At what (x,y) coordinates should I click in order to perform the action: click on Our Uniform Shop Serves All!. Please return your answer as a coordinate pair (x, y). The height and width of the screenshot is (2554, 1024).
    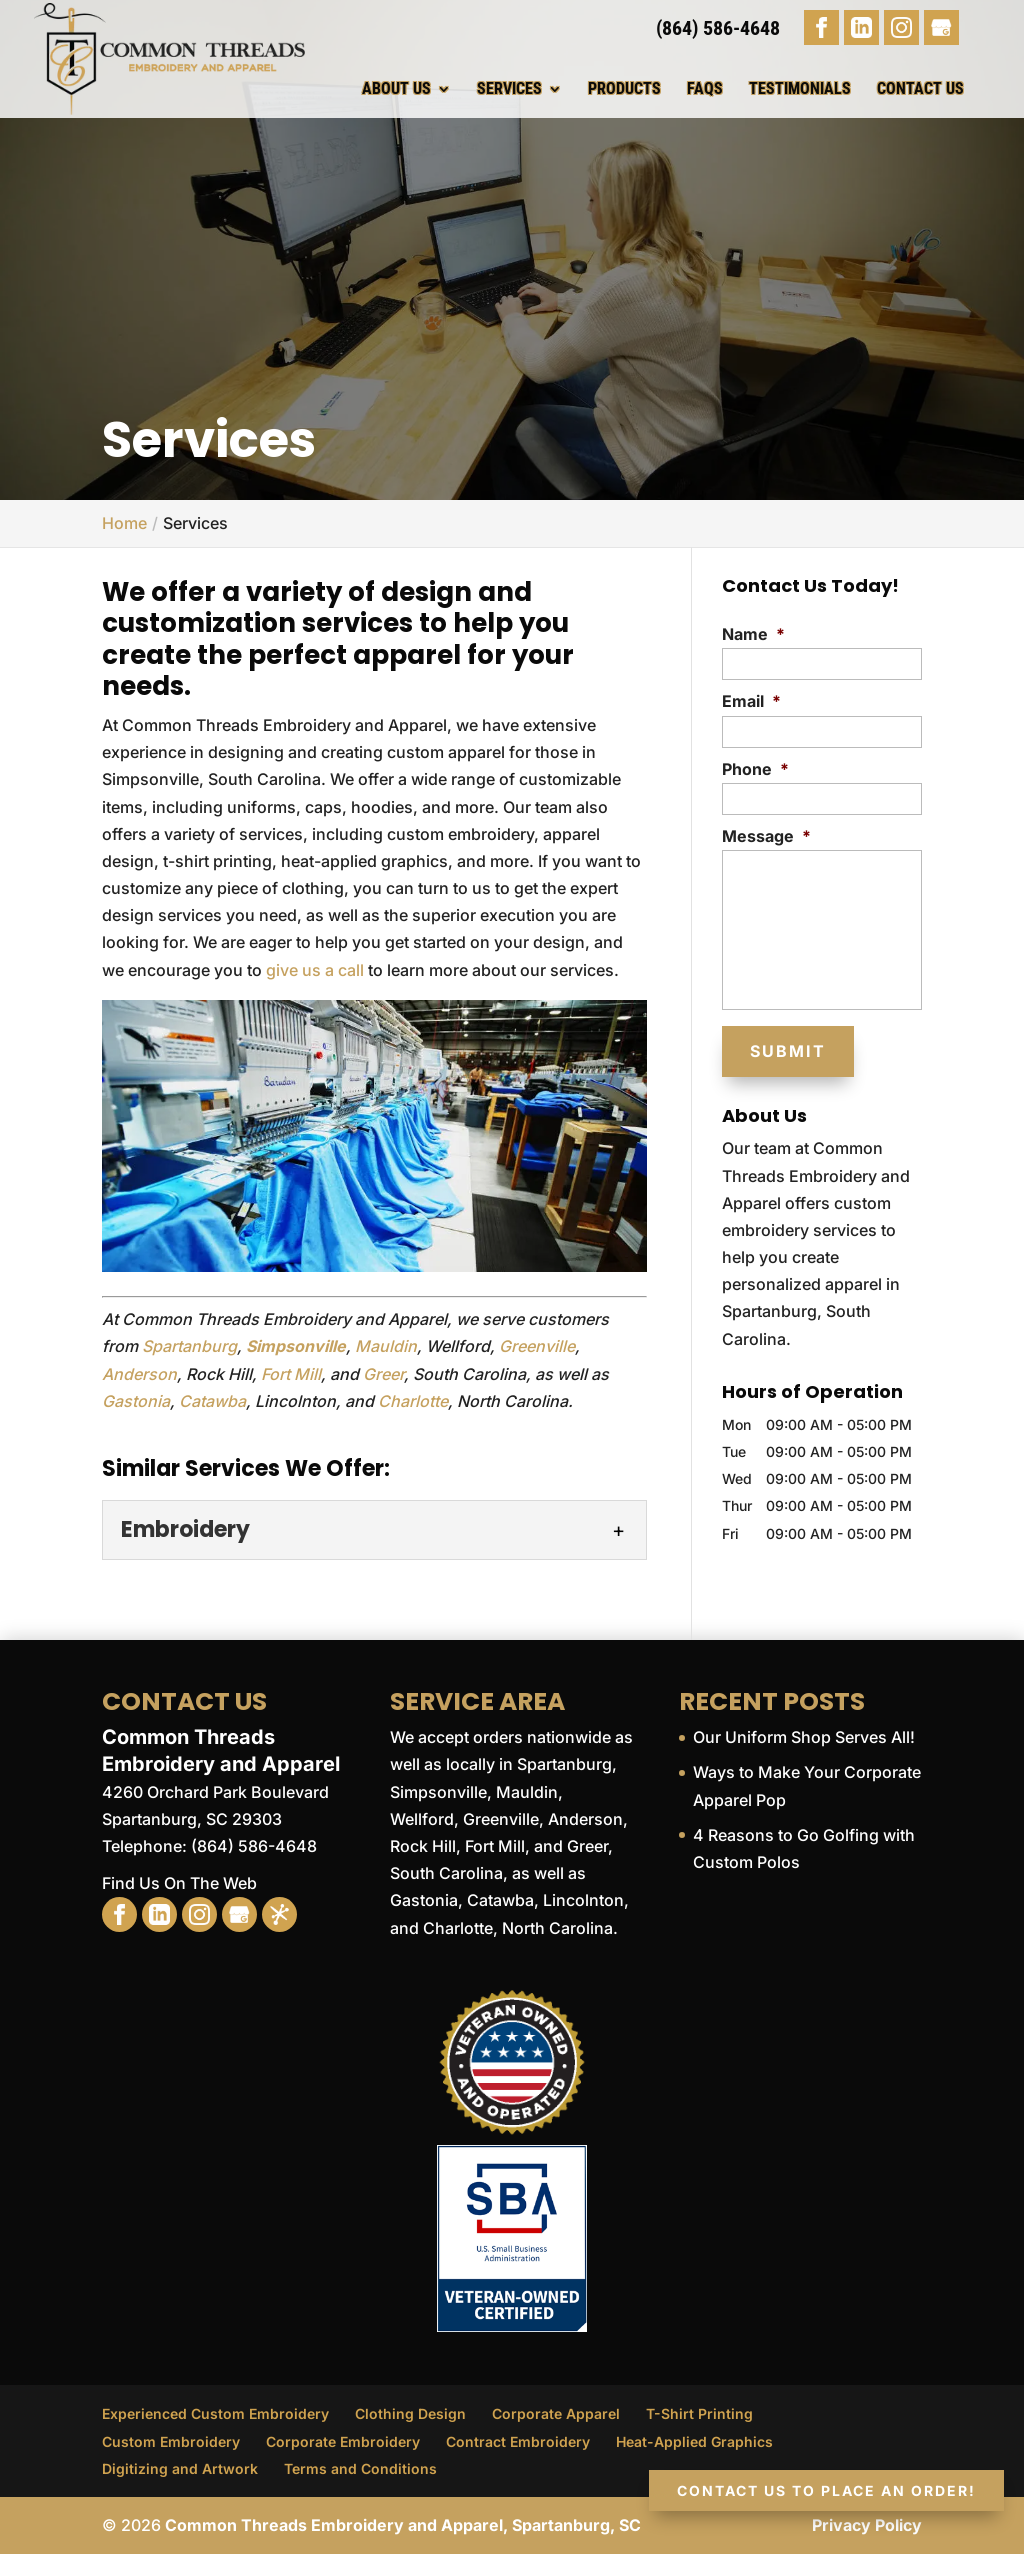
    Looking at the image, I should click on (804, 1737).